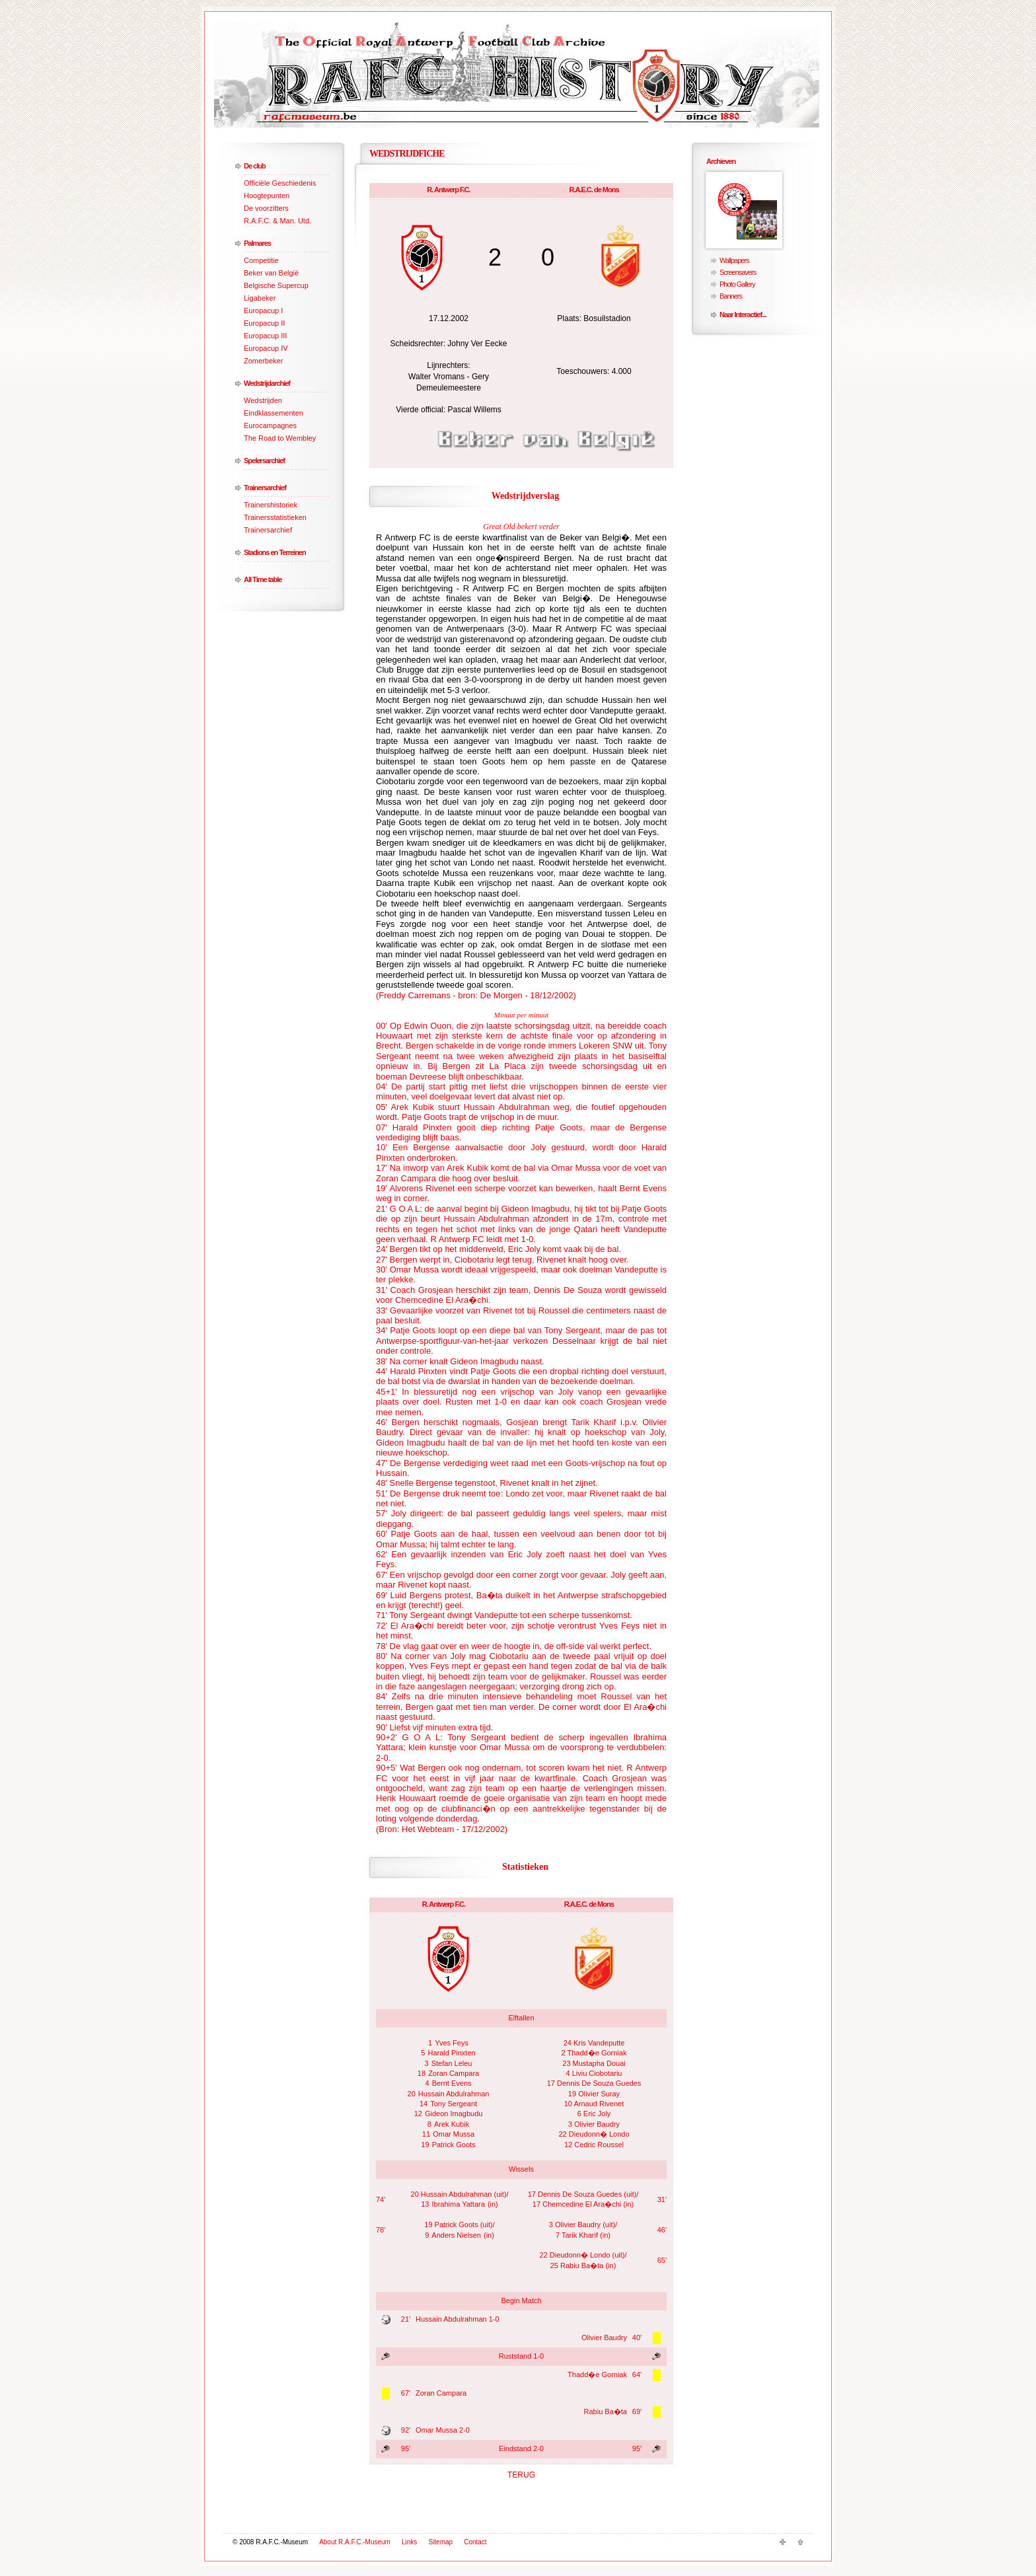  I want to click on Palmares, so click(257, 243).